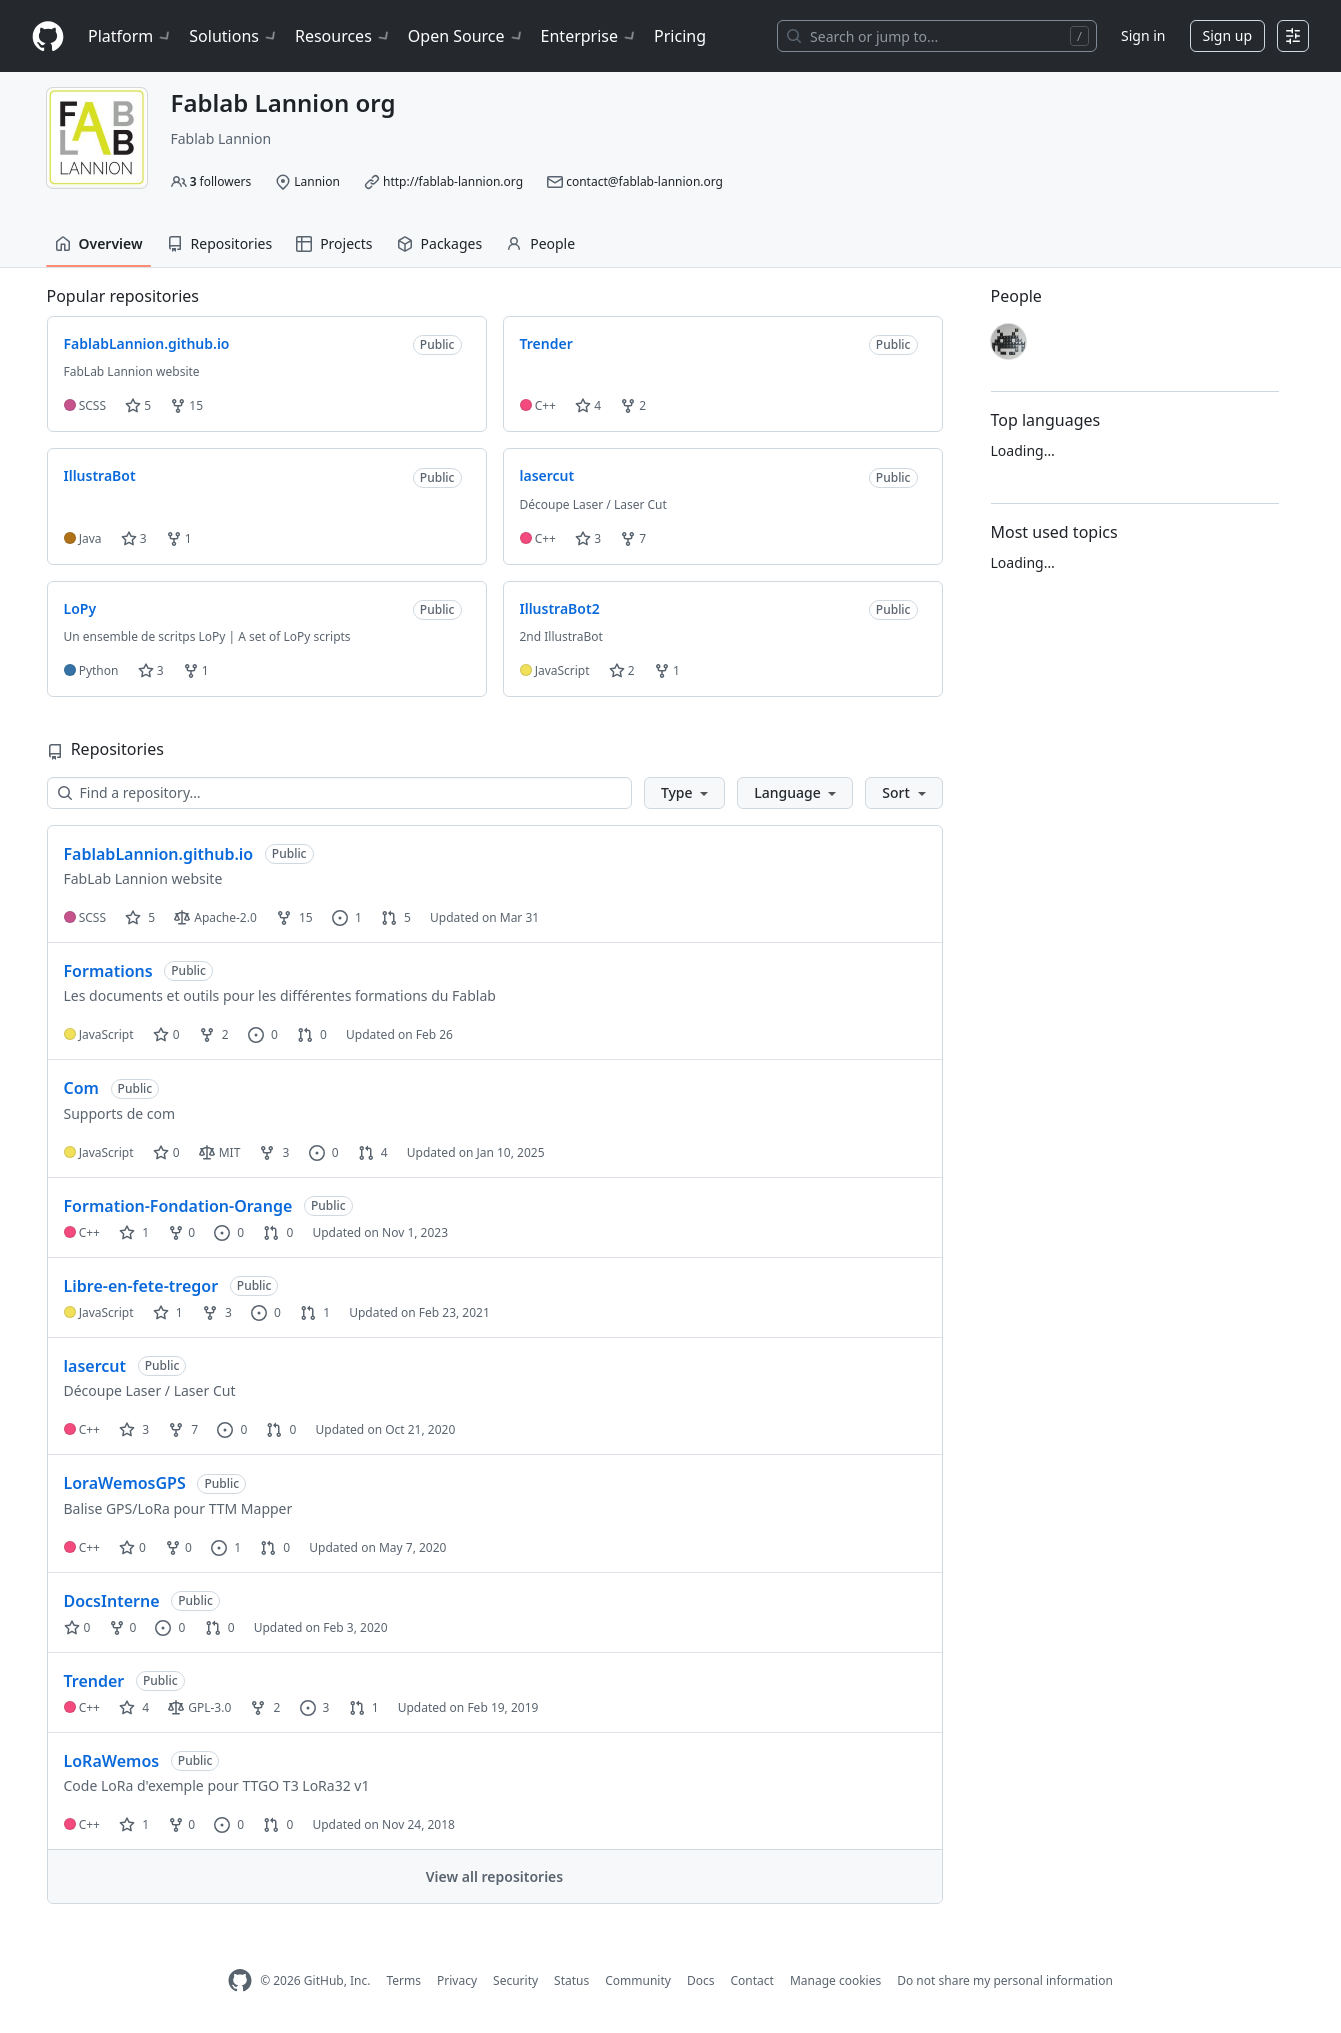  What do you see at coordinates (334, 243) in the screenshot?
I see `Projects` at bounding box center [334, 243].